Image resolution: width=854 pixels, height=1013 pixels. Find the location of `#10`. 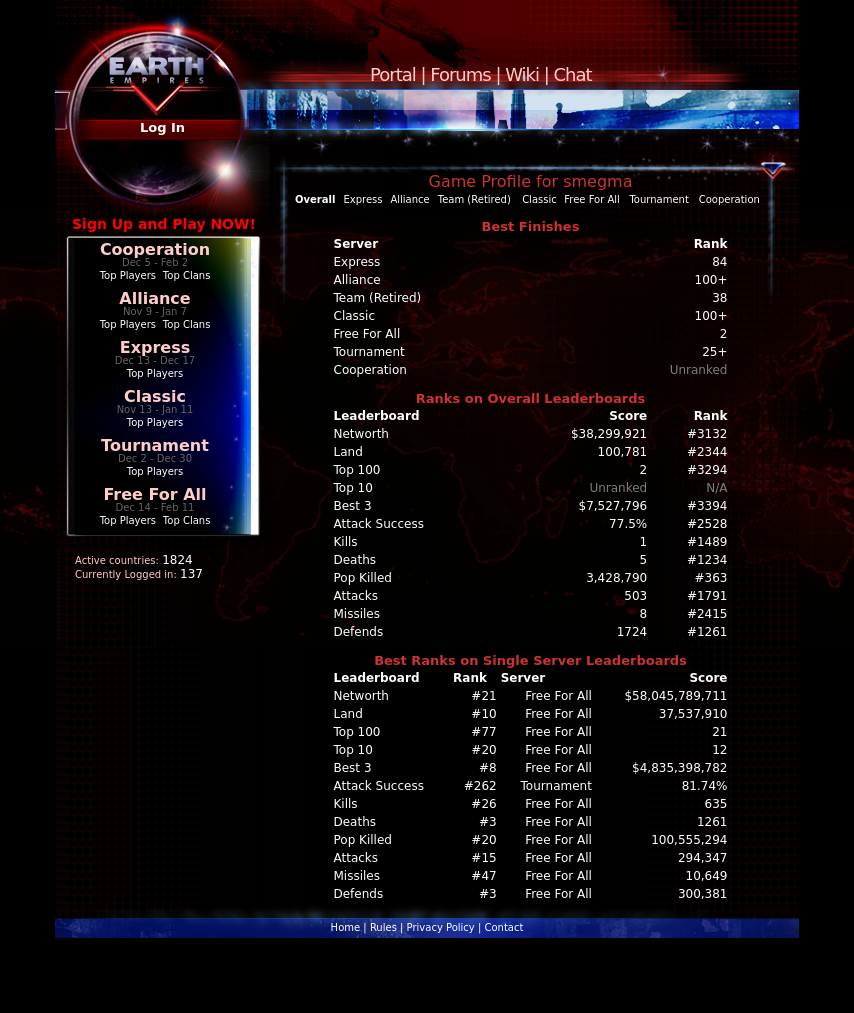

#10 is located at coordinates (483, 714).